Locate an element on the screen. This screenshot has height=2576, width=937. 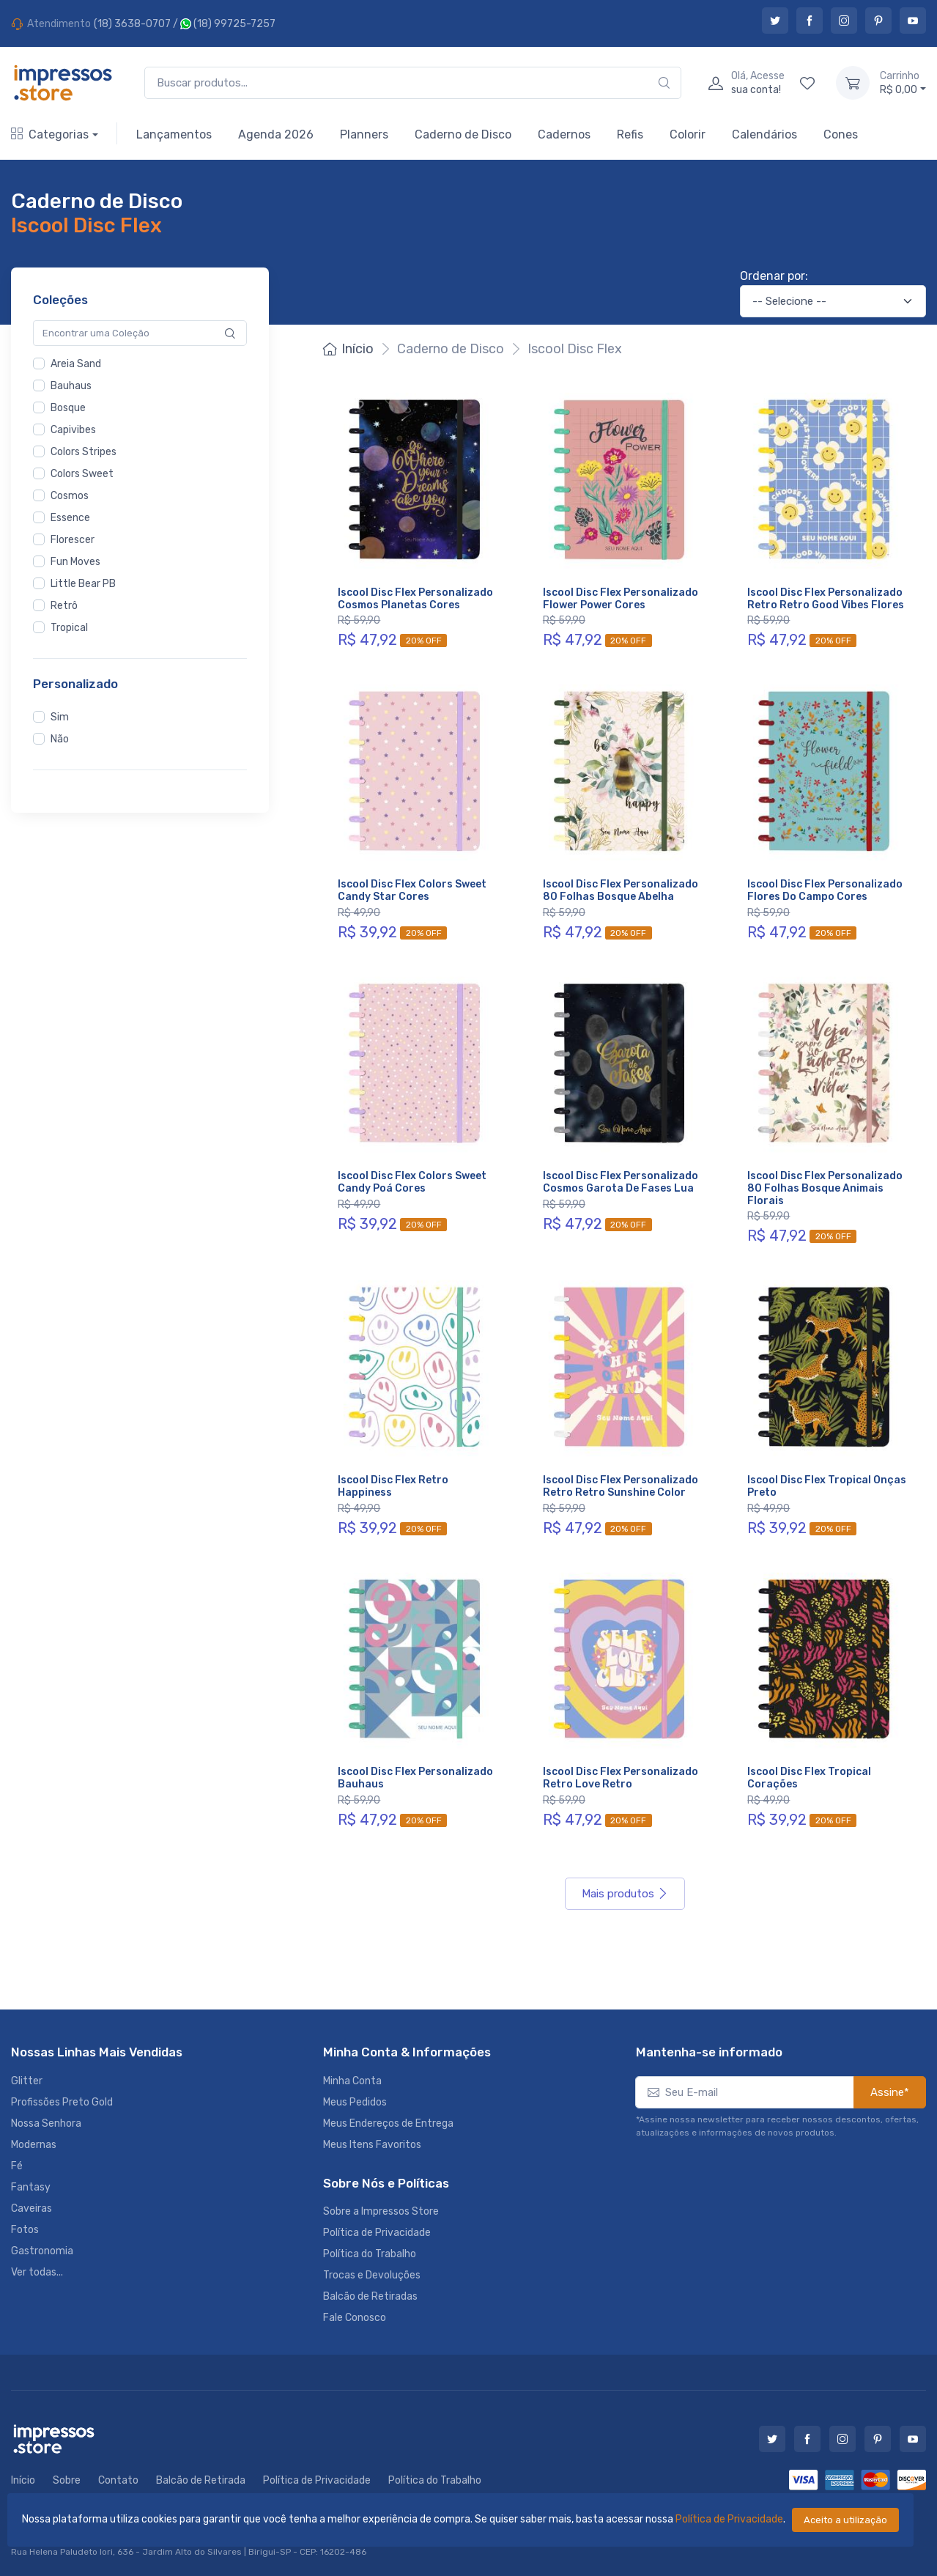
Tropical is located at coordinates (69, 627).